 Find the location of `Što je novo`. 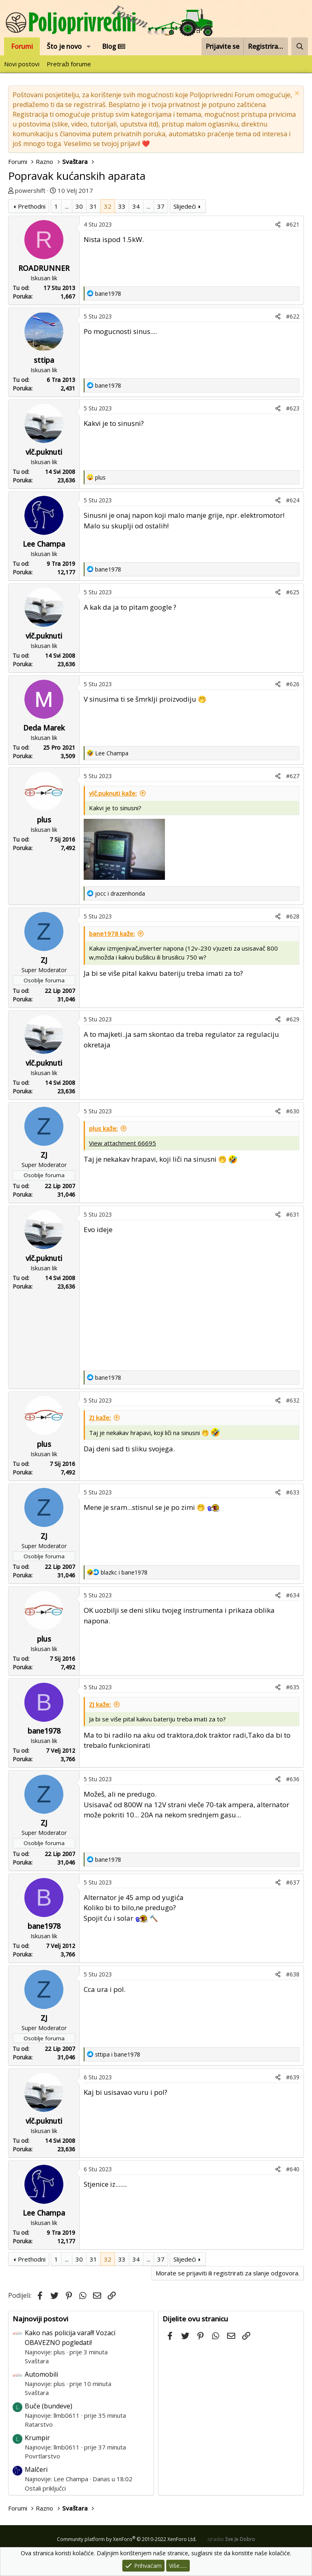

Što je novo is located at coordinates (64, 46).